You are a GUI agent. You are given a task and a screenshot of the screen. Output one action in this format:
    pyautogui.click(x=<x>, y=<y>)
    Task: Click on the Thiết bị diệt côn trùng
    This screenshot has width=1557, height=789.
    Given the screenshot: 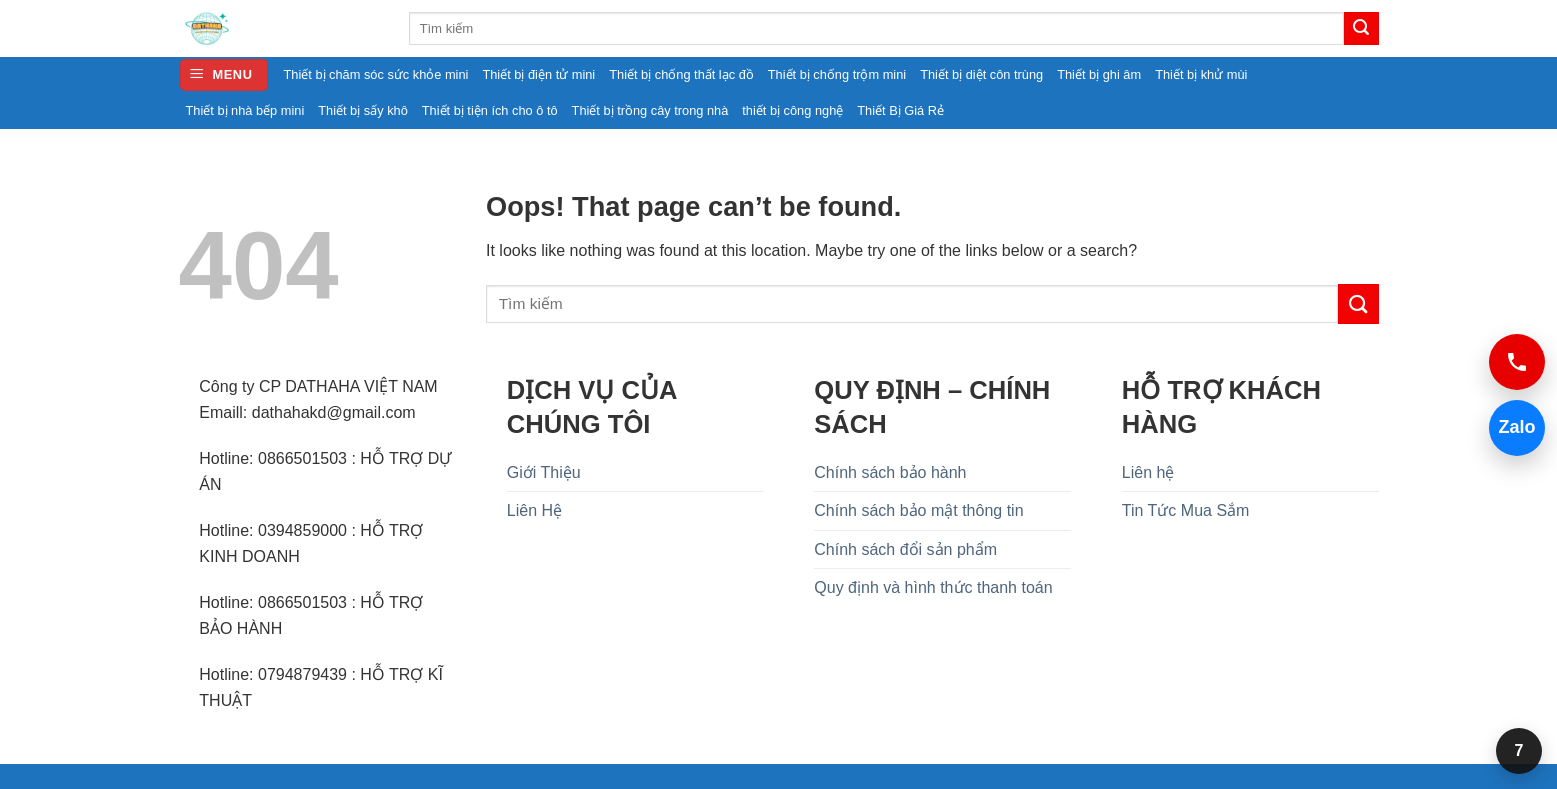 What is the action you would take?
    pyautogui.click(x=981, y=74)
    